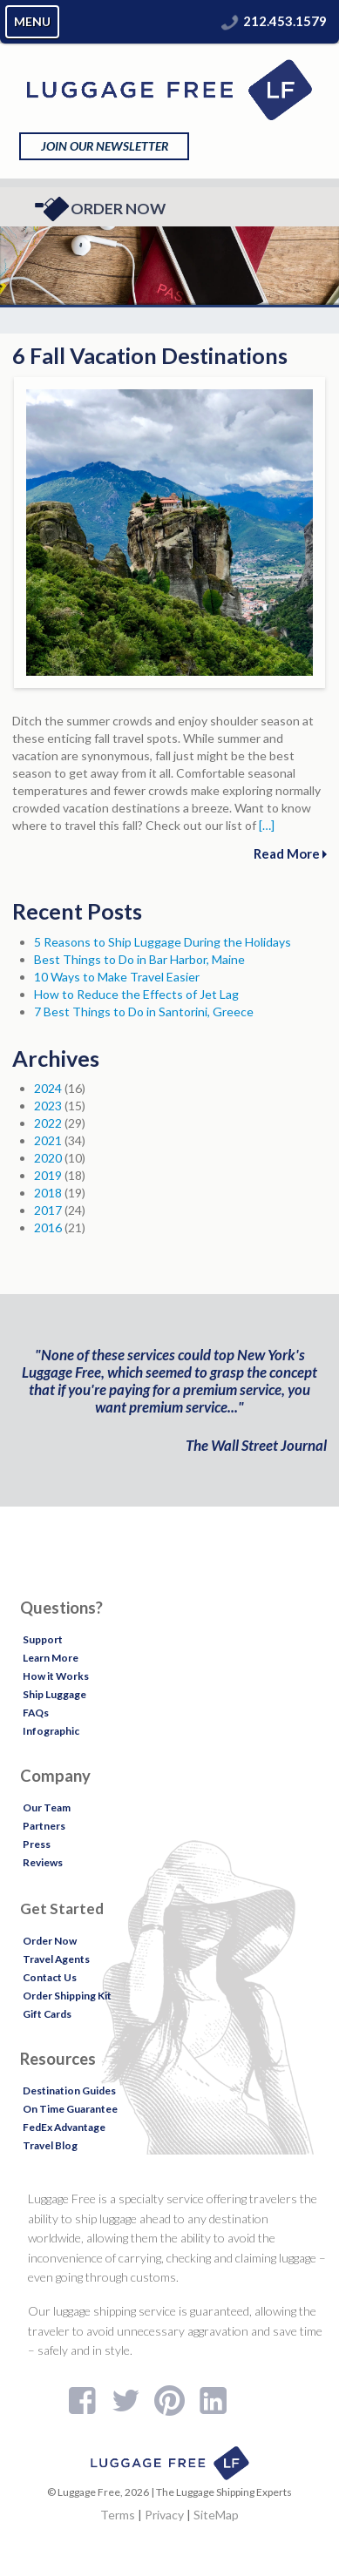 The image size is (339, 2576). Describe the element at coordinates (62, 1908) in the screenshot. I see `Get Started` at that location.